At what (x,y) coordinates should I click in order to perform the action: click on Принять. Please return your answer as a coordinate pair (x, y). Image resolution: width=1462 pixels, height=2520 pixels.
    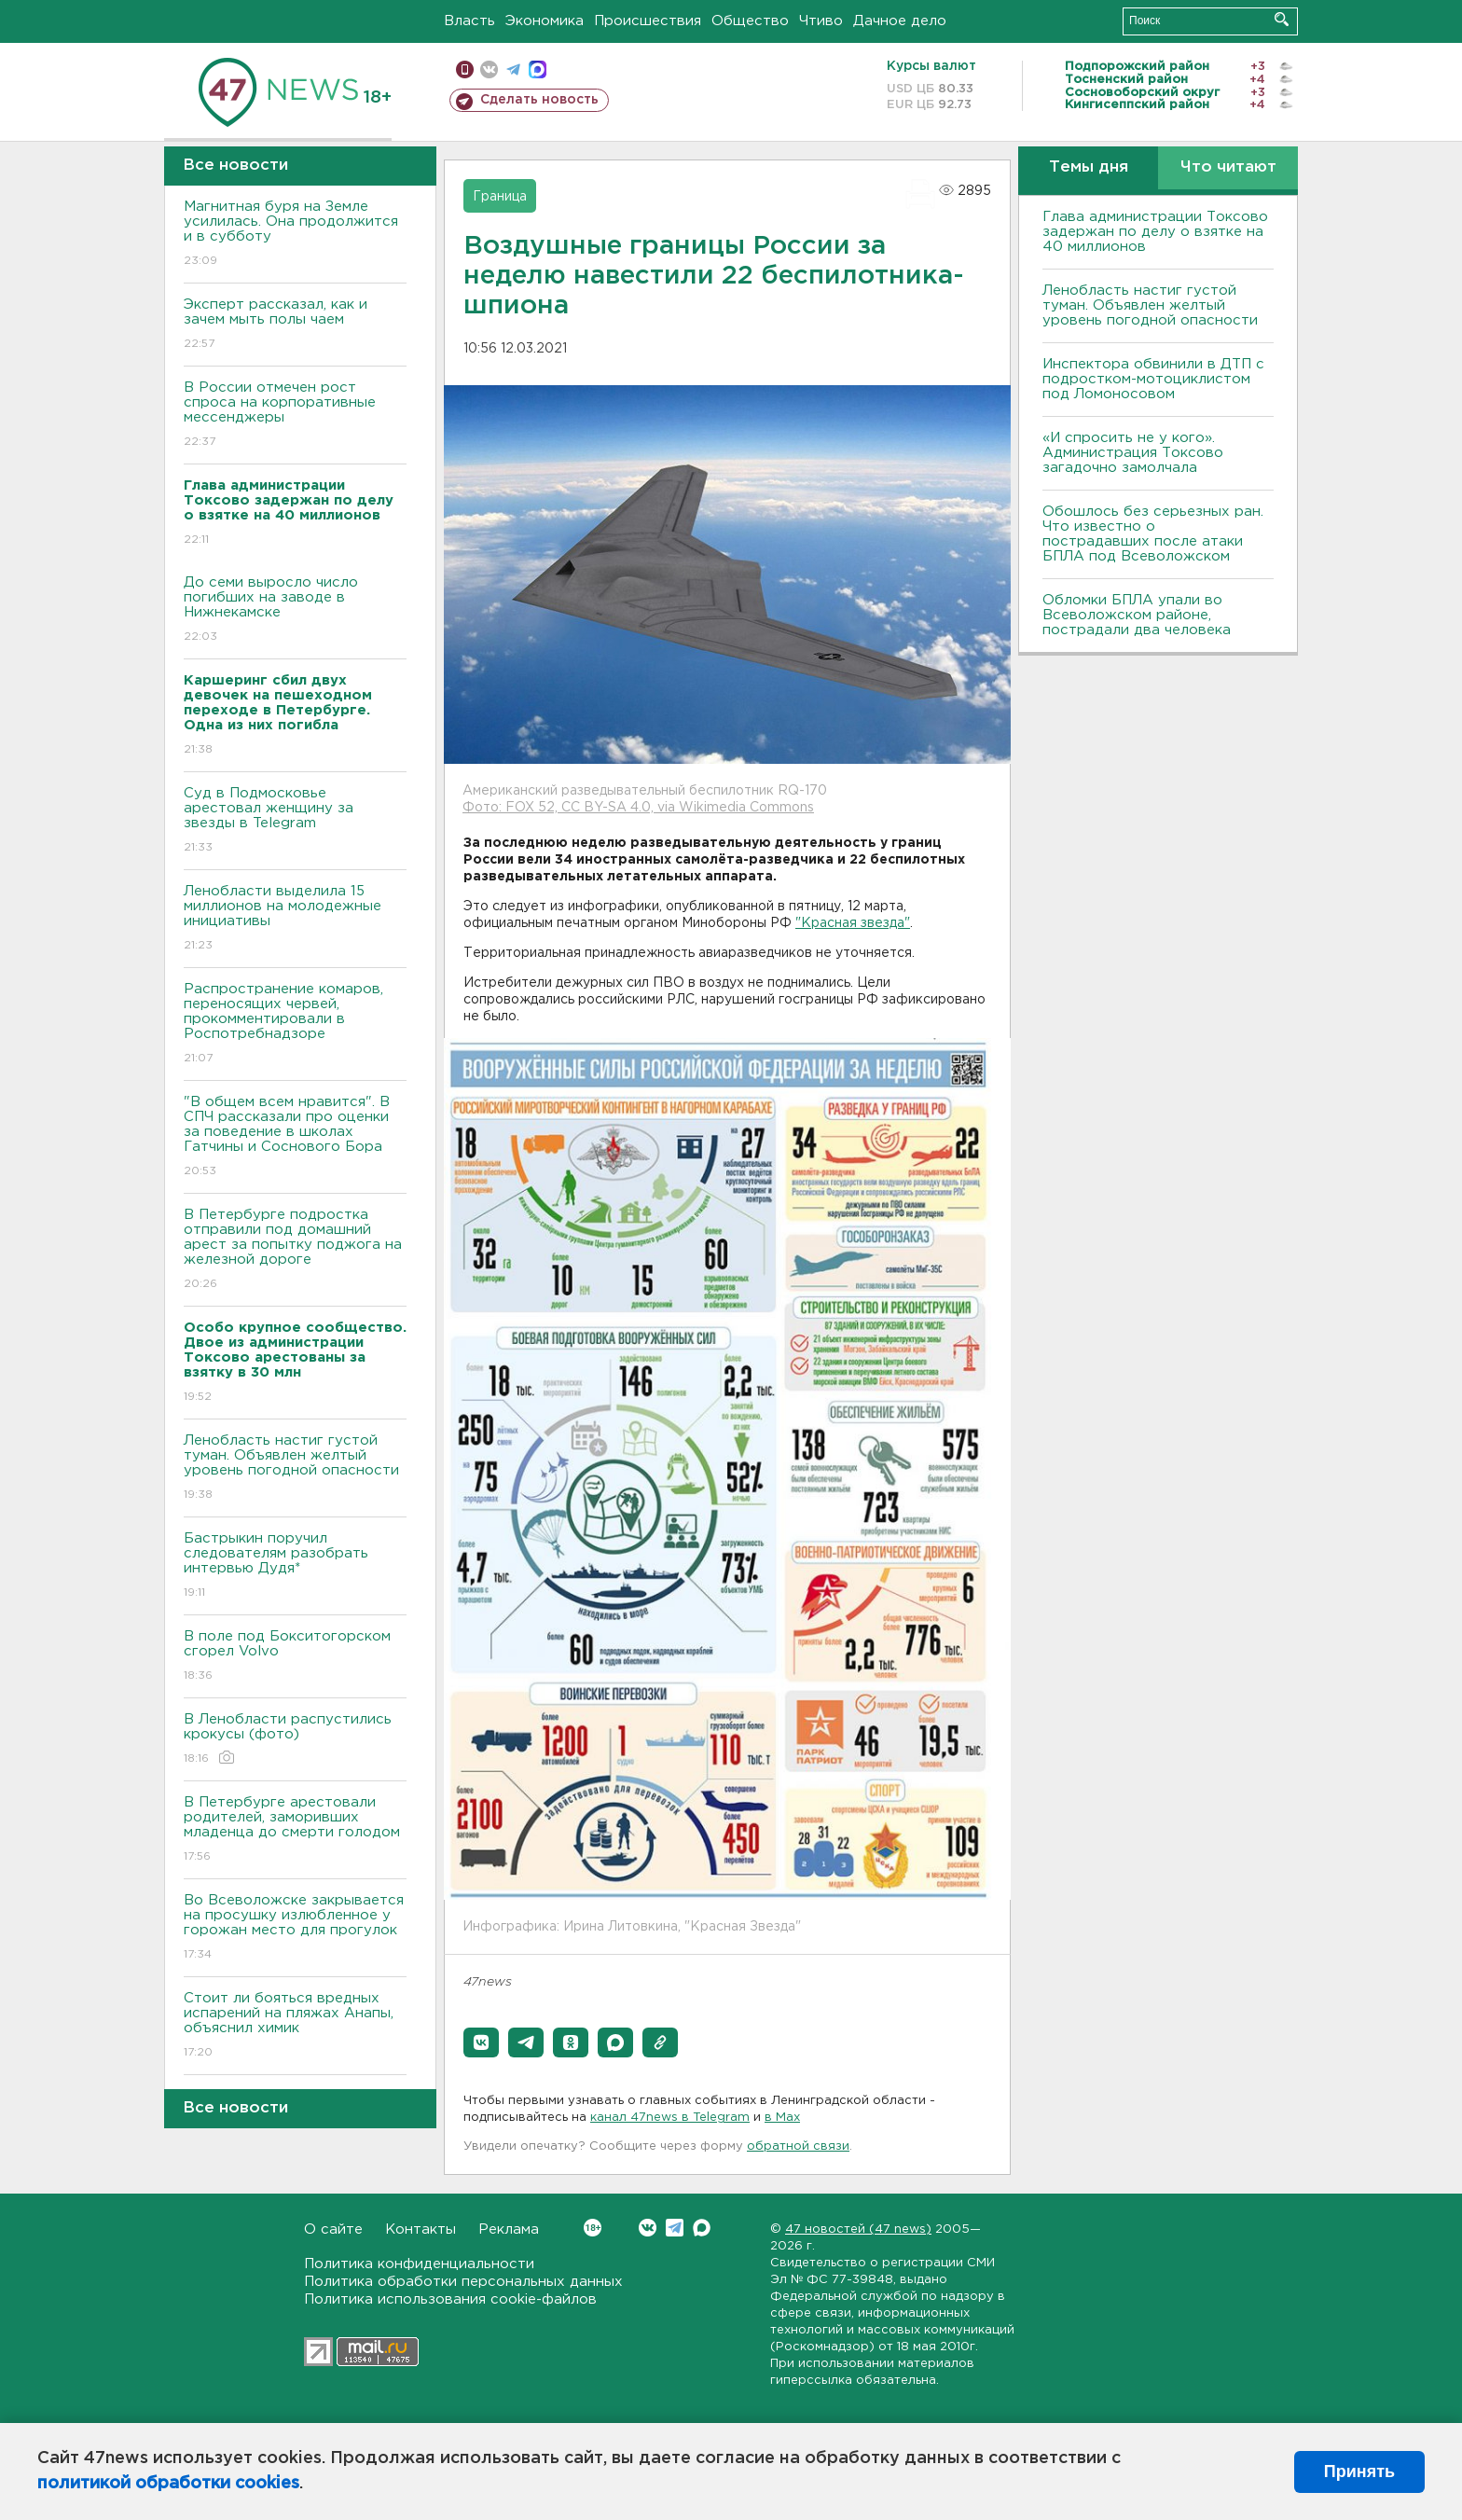
    Looking at the image, I should click on (1359, 2471).